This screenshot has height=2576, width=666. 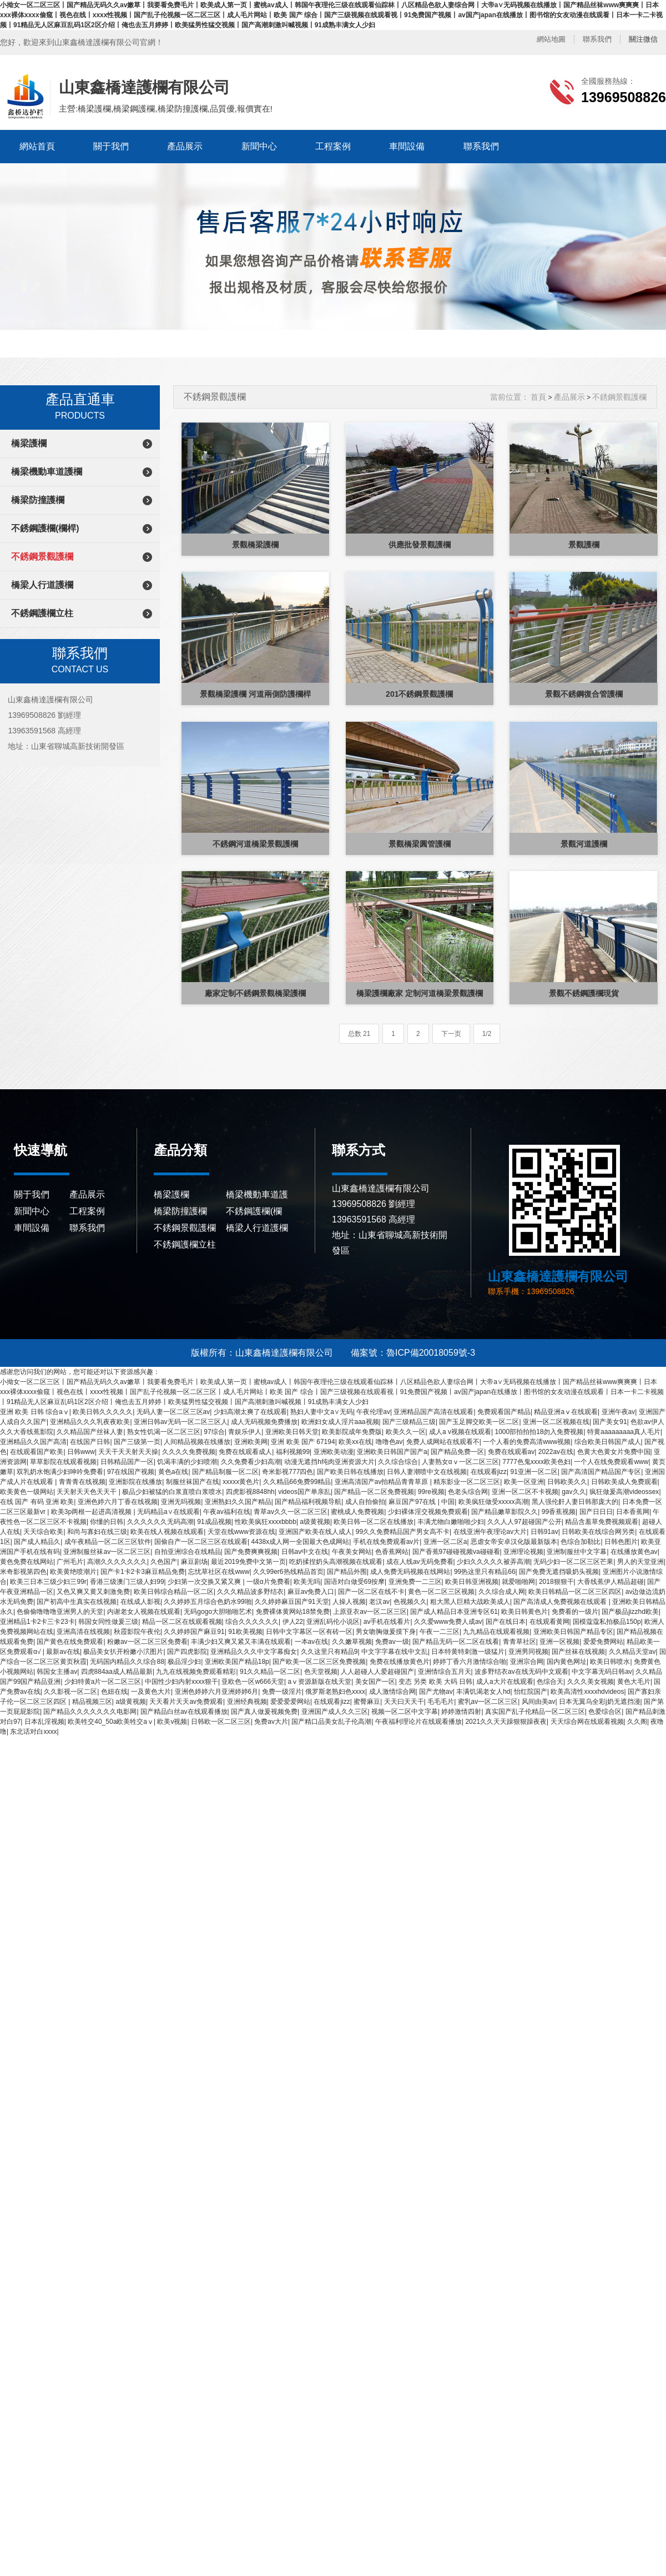 I want to click on 魯ICP備20018059號-3, so click(x=430, y=1352).